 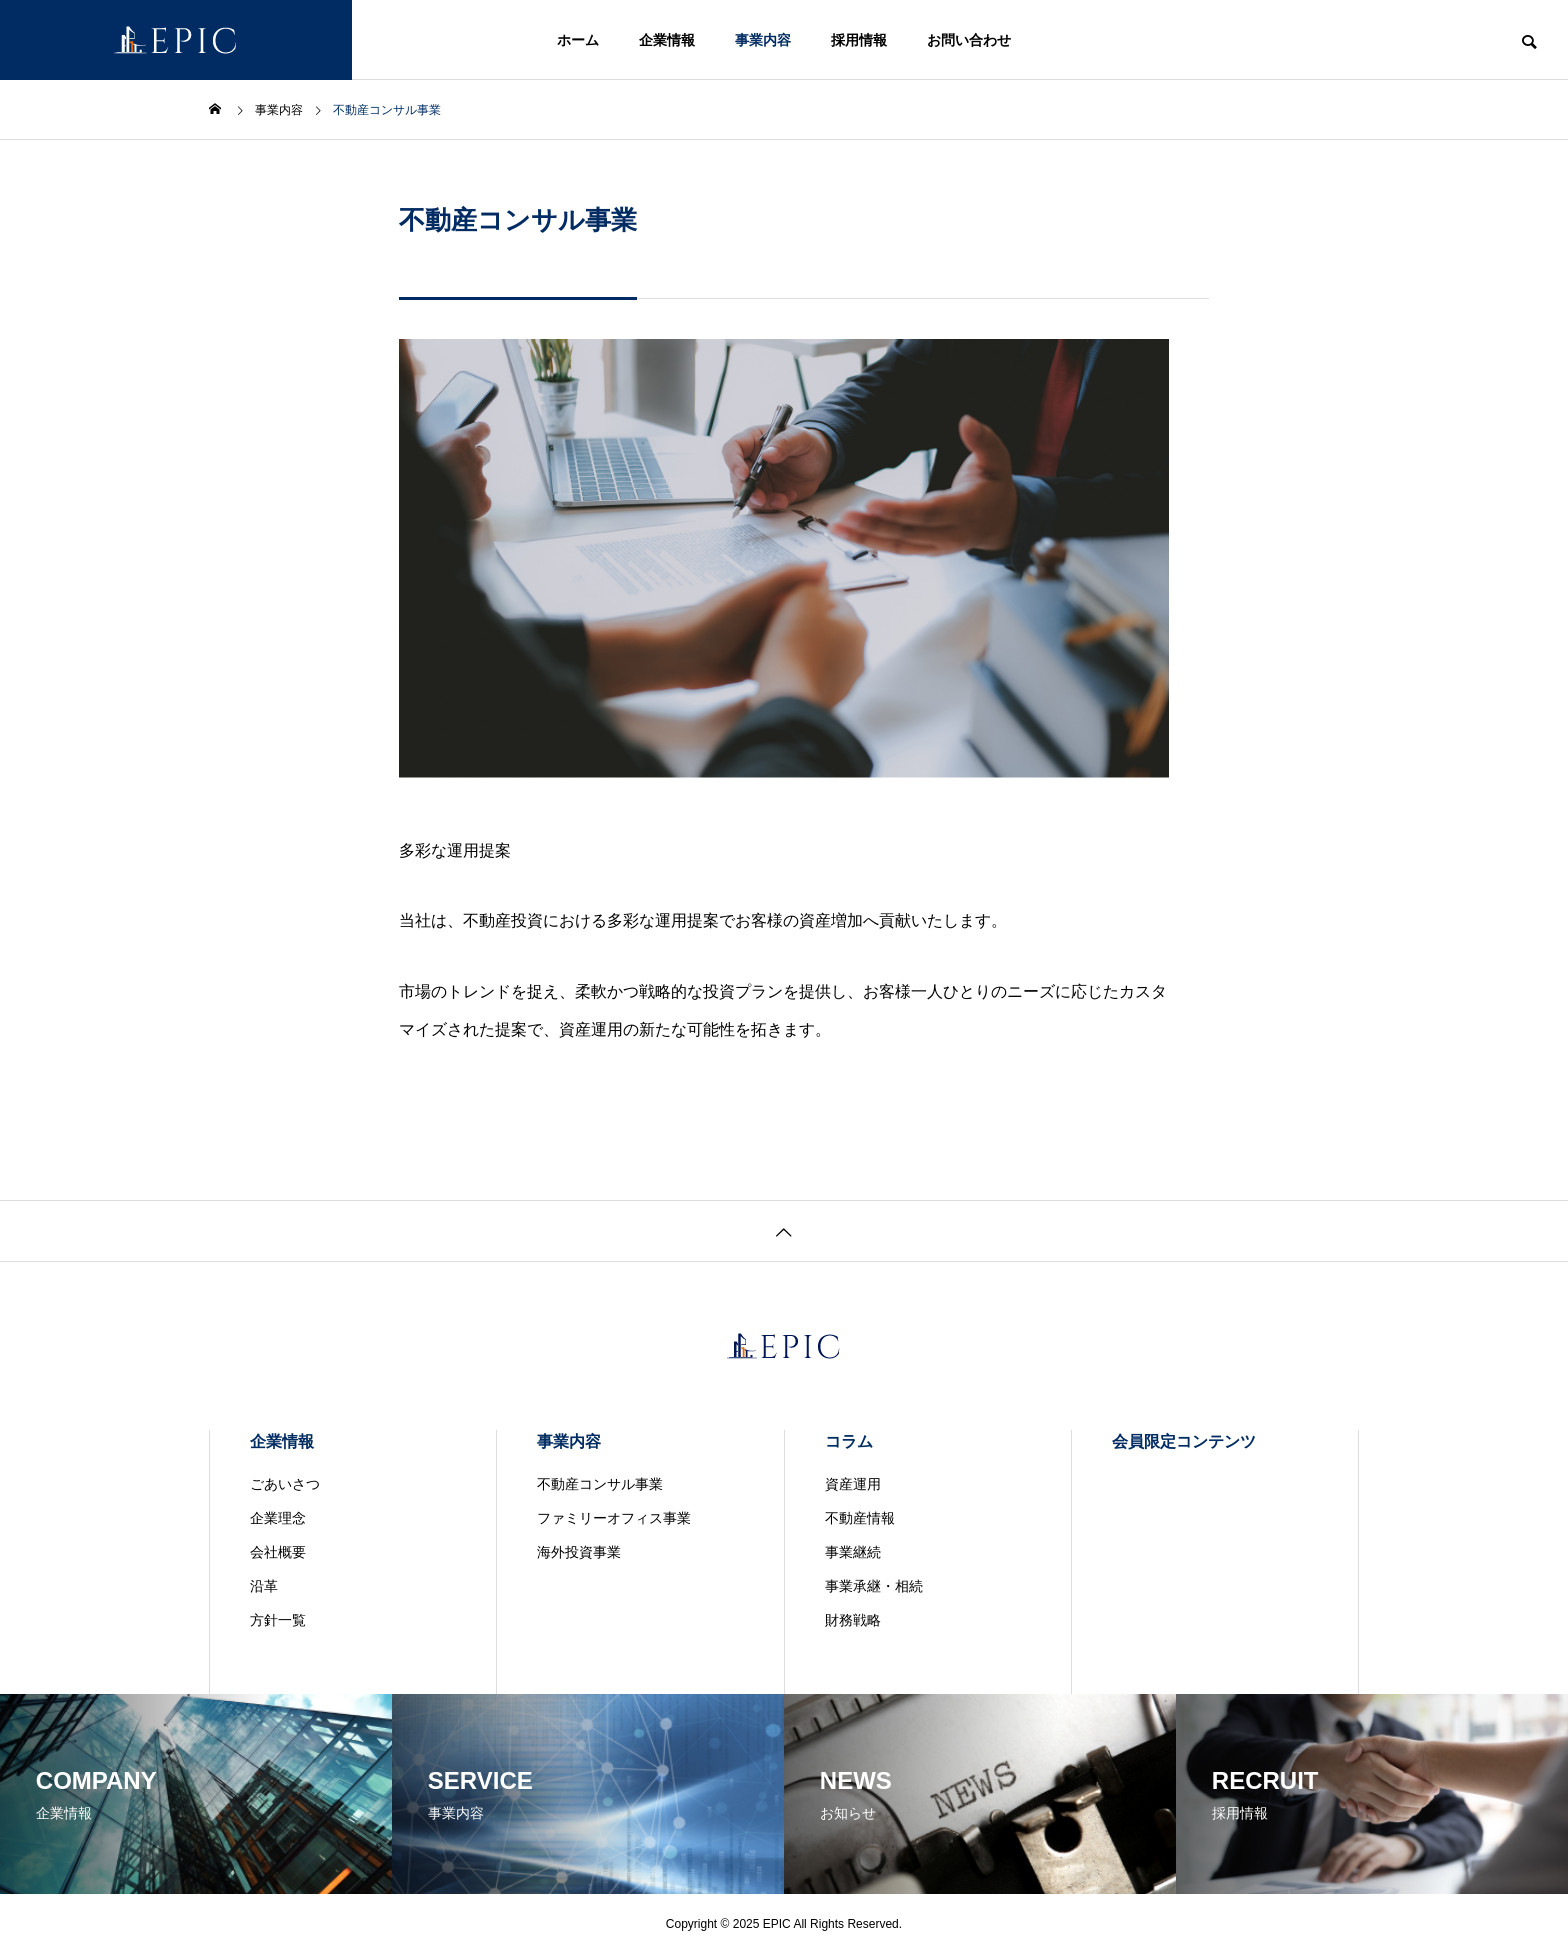 I want to click on 企業情報, so click(x=667, y=40).